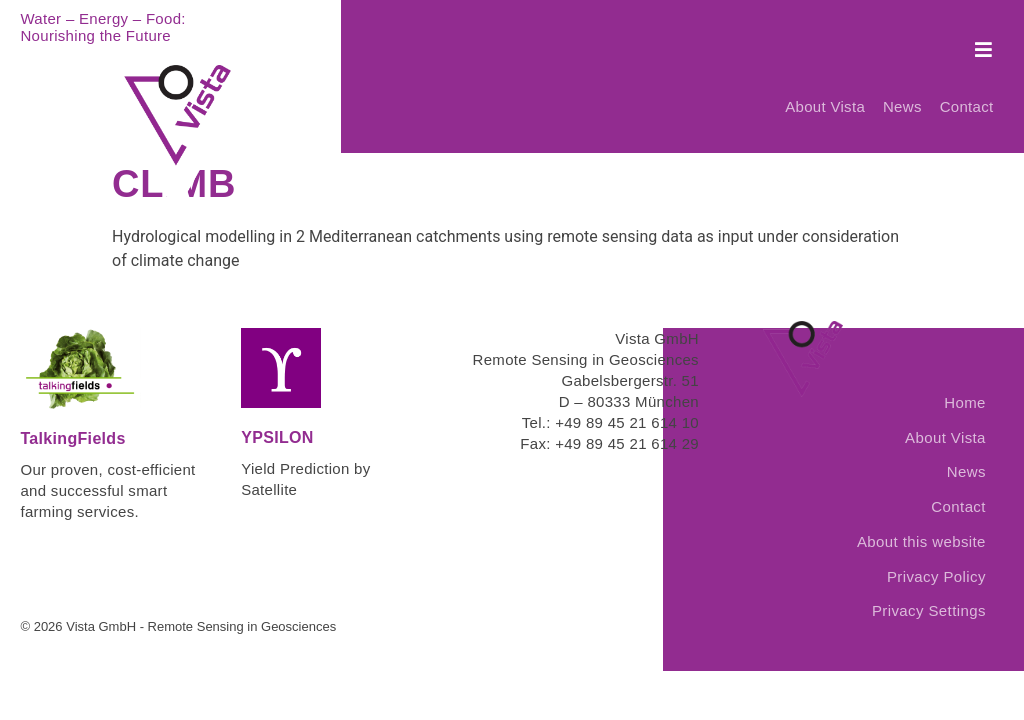 The image size is (1024, 720). Describe the element at coordinates (965, 382) in the screenshot. I see `Home` at that location.